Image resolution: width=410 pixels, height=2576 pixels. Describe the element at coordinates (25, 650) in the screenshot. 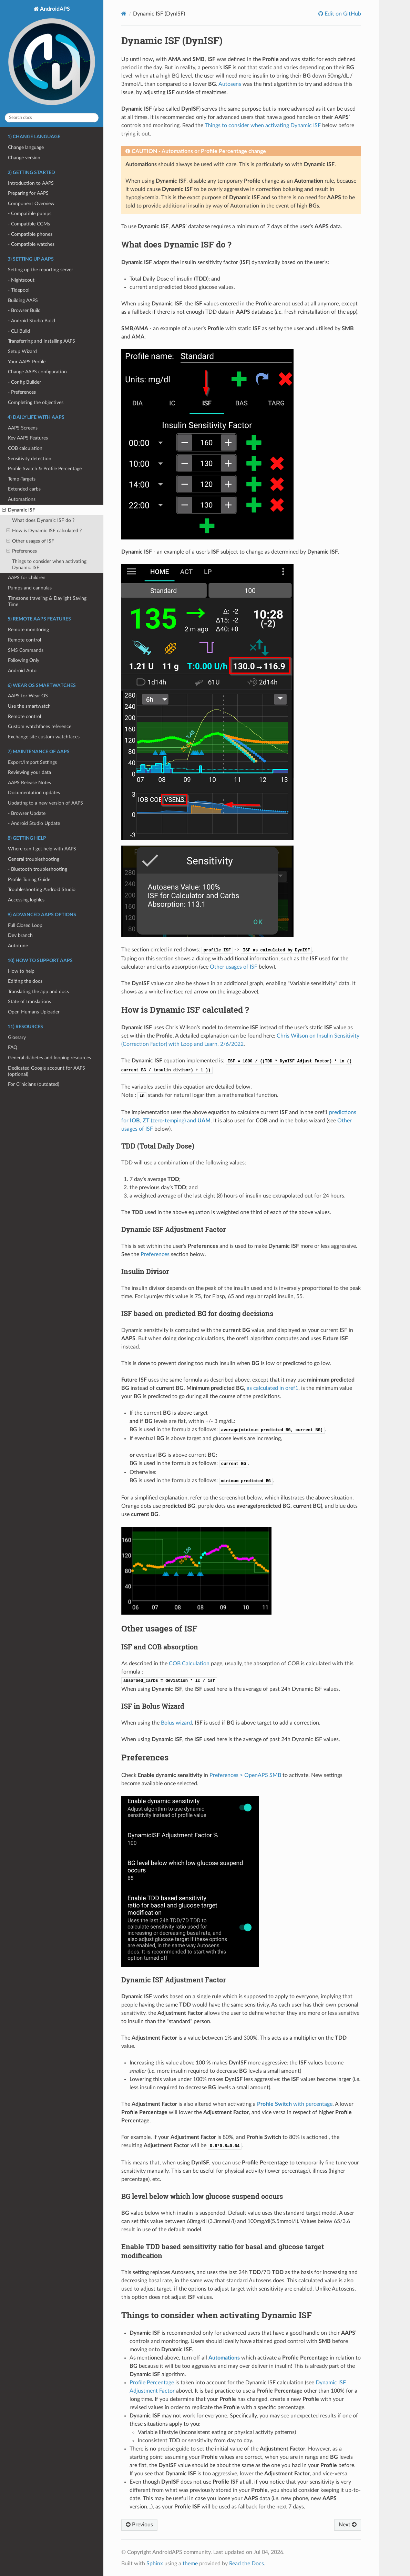

I see `SMS Commands` at that location.